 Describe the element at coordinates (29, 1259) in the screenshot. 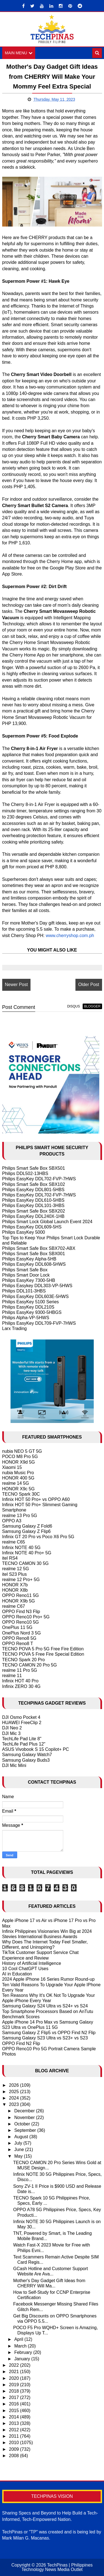

I see `Philips EasyKey Alpha-5HB` at that location.